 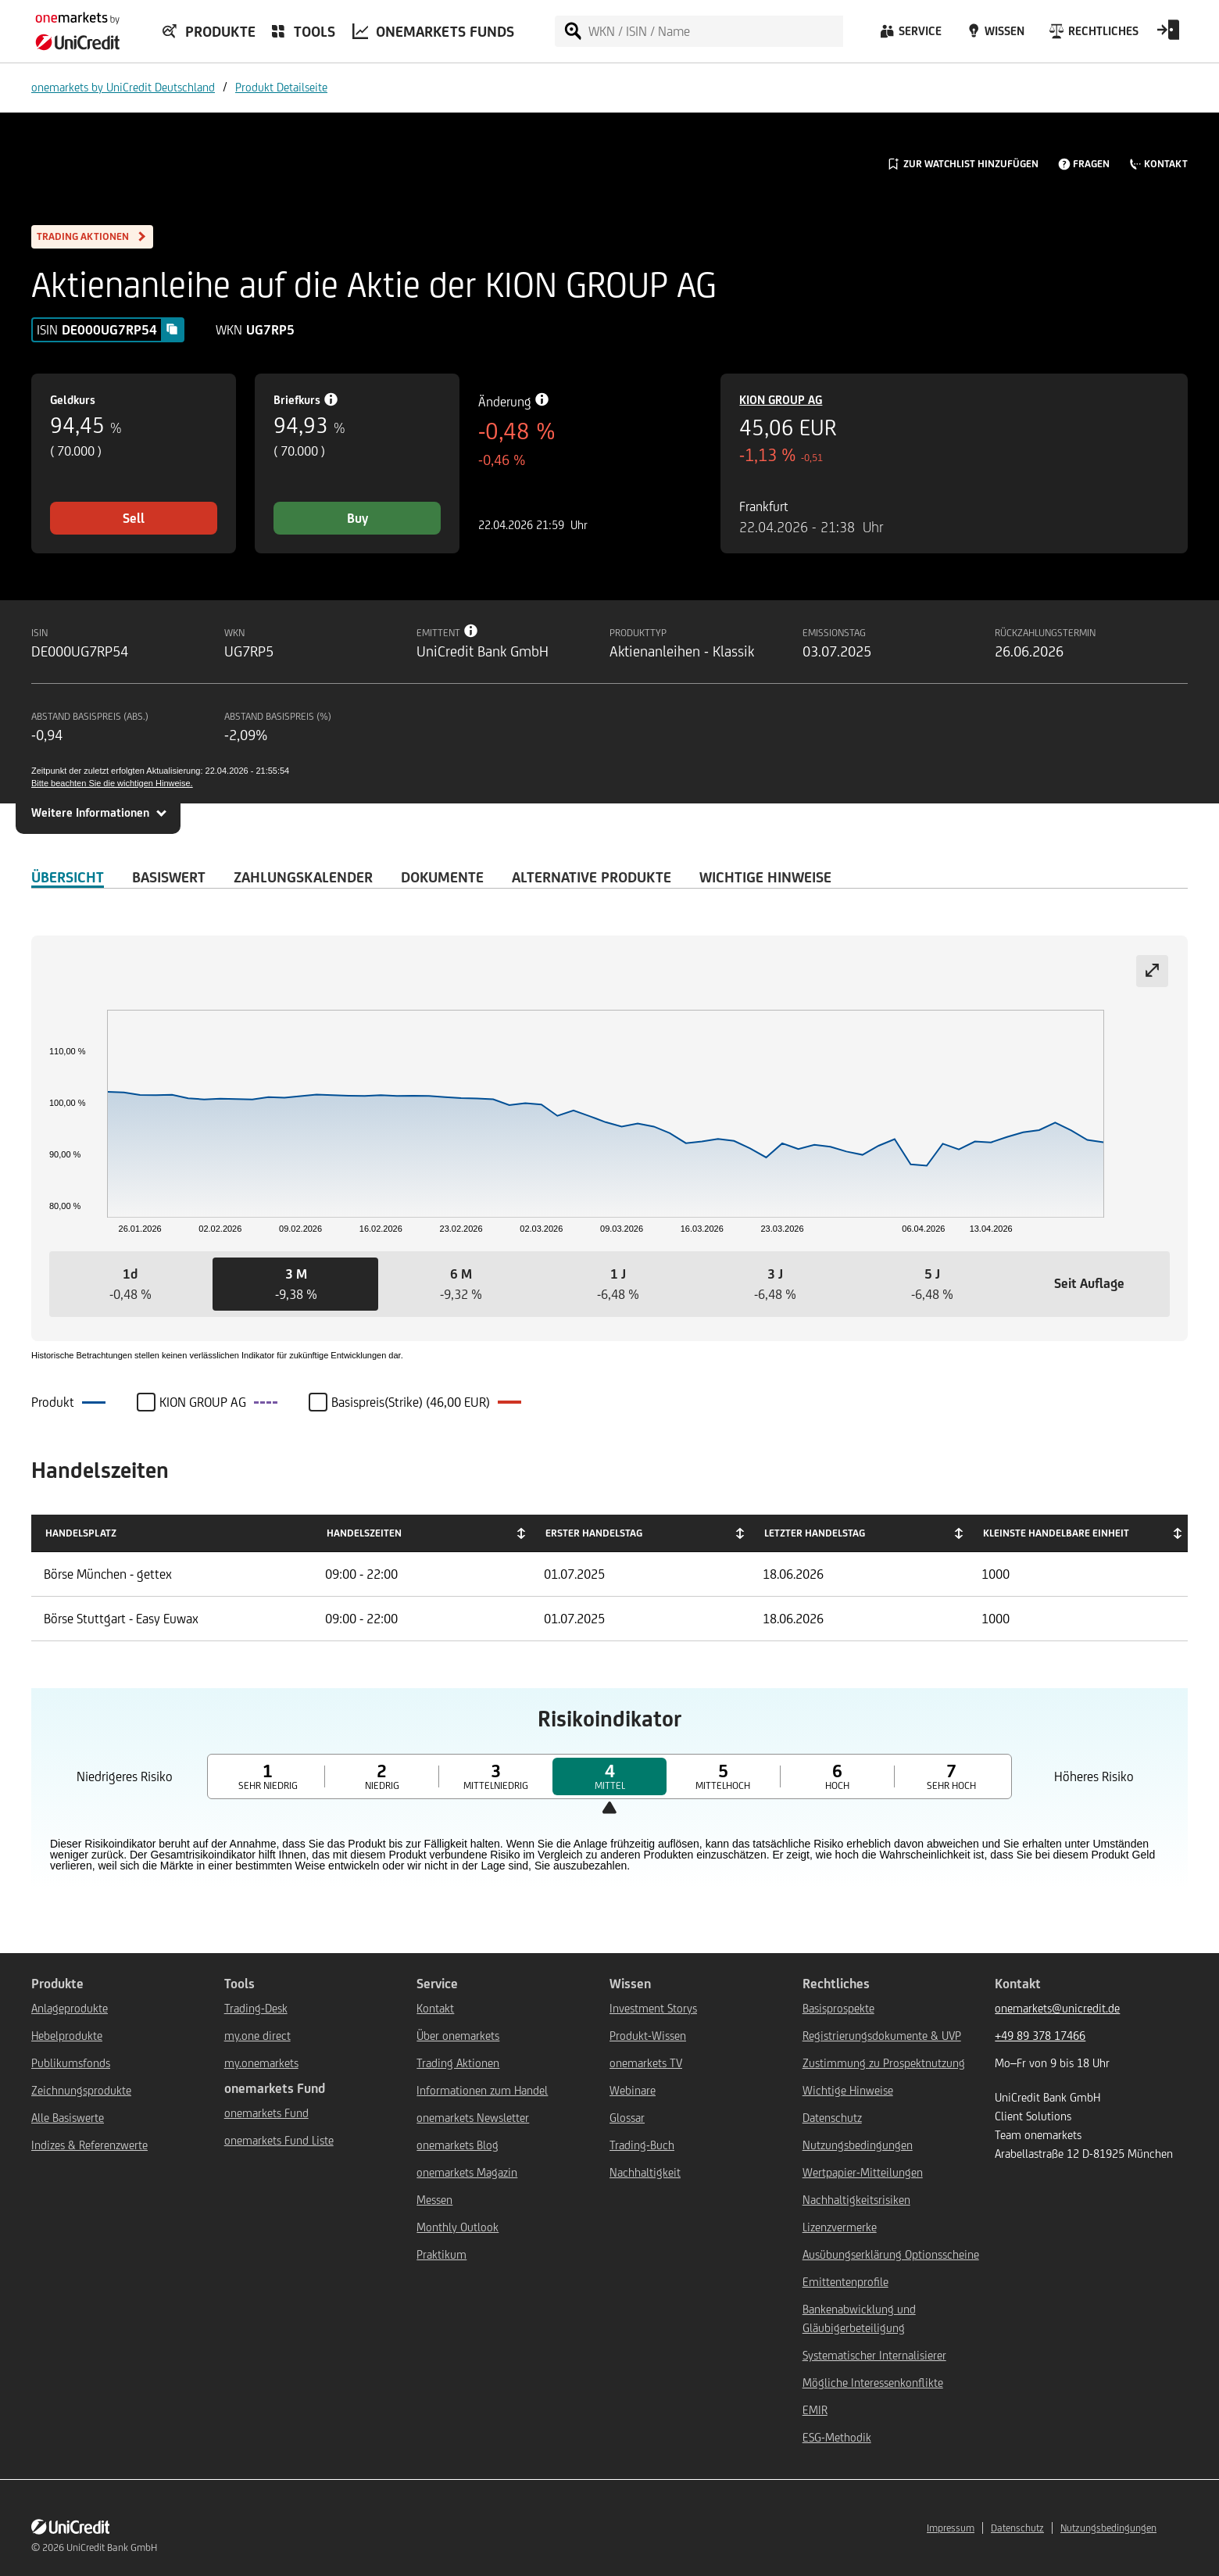 I want to click on [Tooltip info button], so click(x=471, y=631).